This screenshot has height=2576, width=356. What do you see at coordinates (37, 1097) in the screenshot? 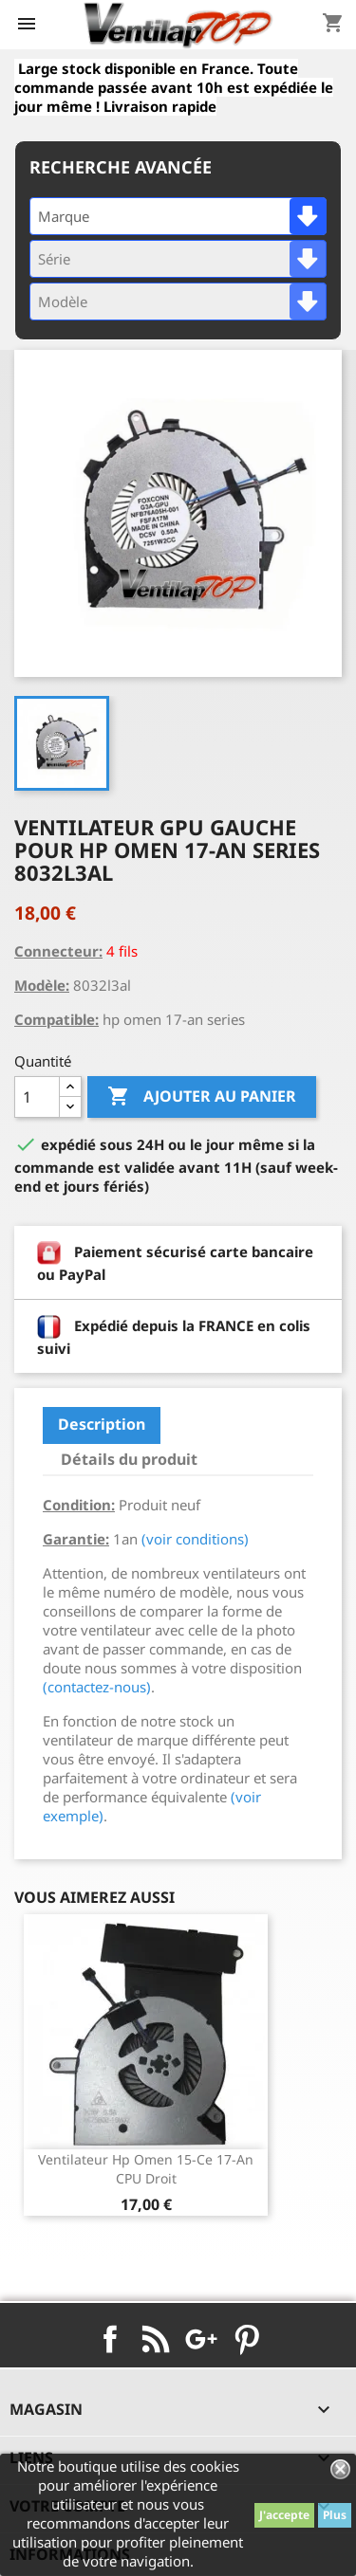
I see `[Quantité]` at bounding box center [37, 1097].